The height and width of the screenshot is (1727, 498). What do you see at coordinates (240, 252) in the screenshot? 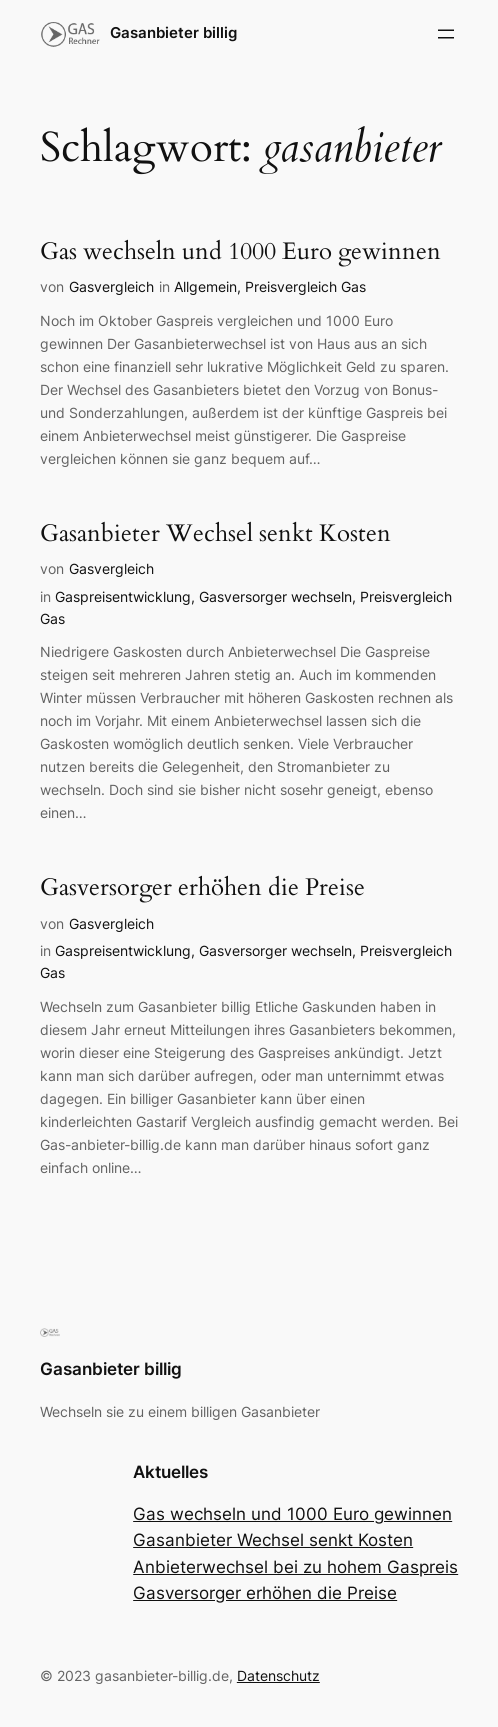
I see `Gas wechseln und 1000 Euro gewinnen` at bounding box center [240, 252].